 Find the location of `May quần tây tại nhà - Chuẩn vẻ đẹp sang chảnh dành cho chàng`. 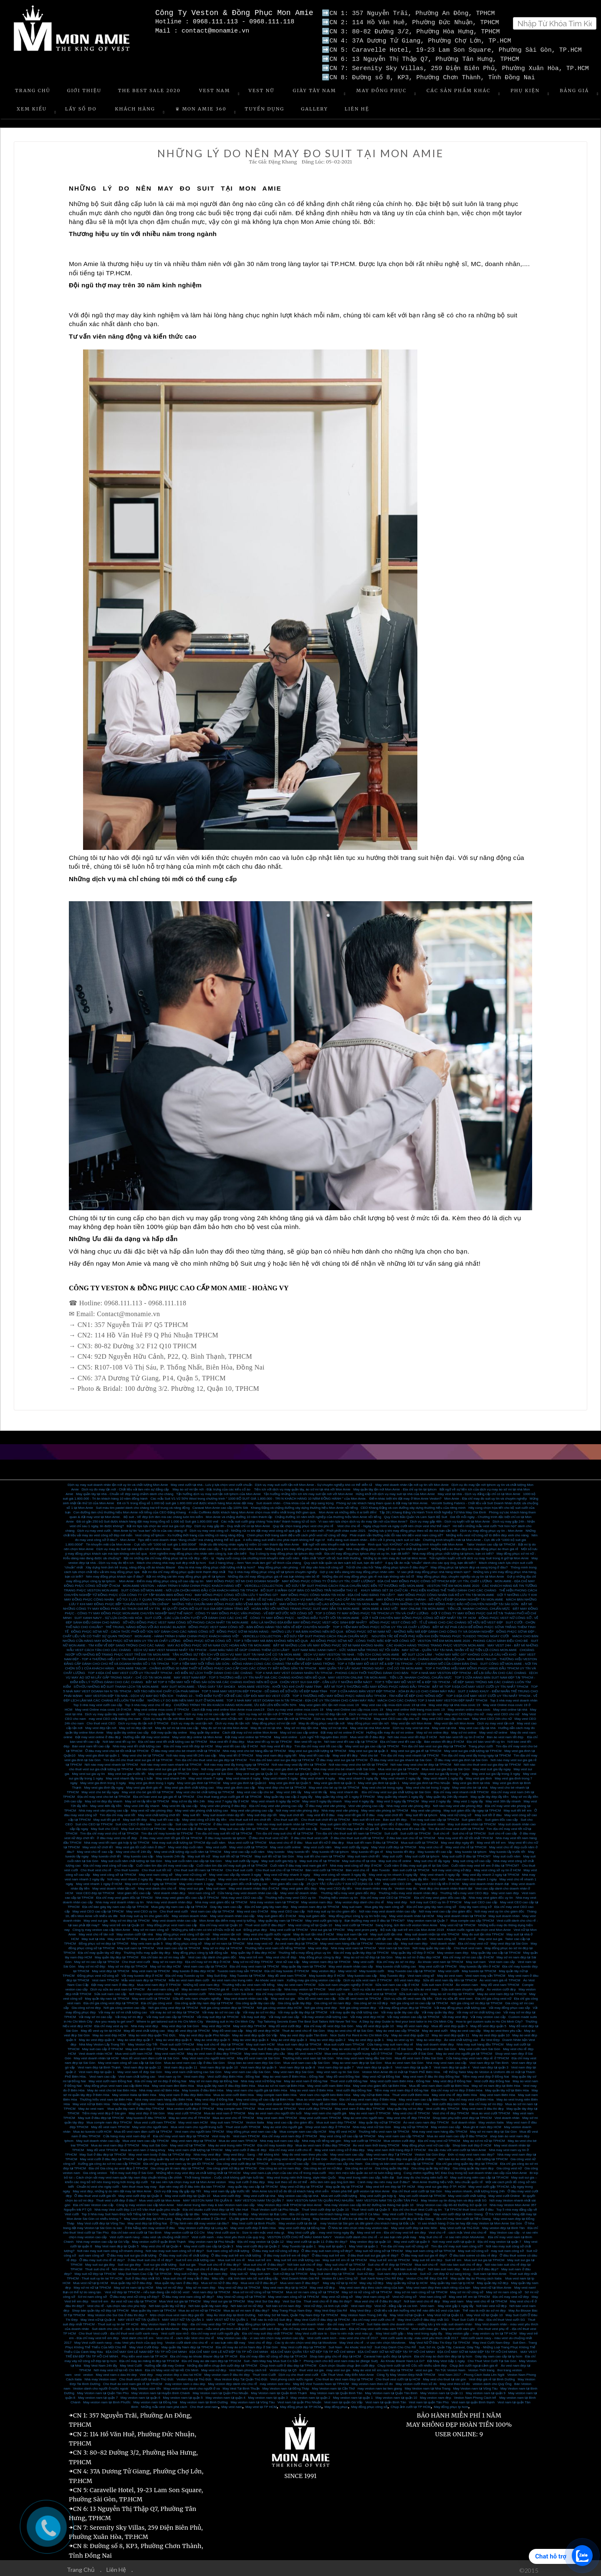

May quần tây tại nhà - Chuẩn vẻ đẹp sang chảnh dành cho chàng is located at coordinates (124, 1491).